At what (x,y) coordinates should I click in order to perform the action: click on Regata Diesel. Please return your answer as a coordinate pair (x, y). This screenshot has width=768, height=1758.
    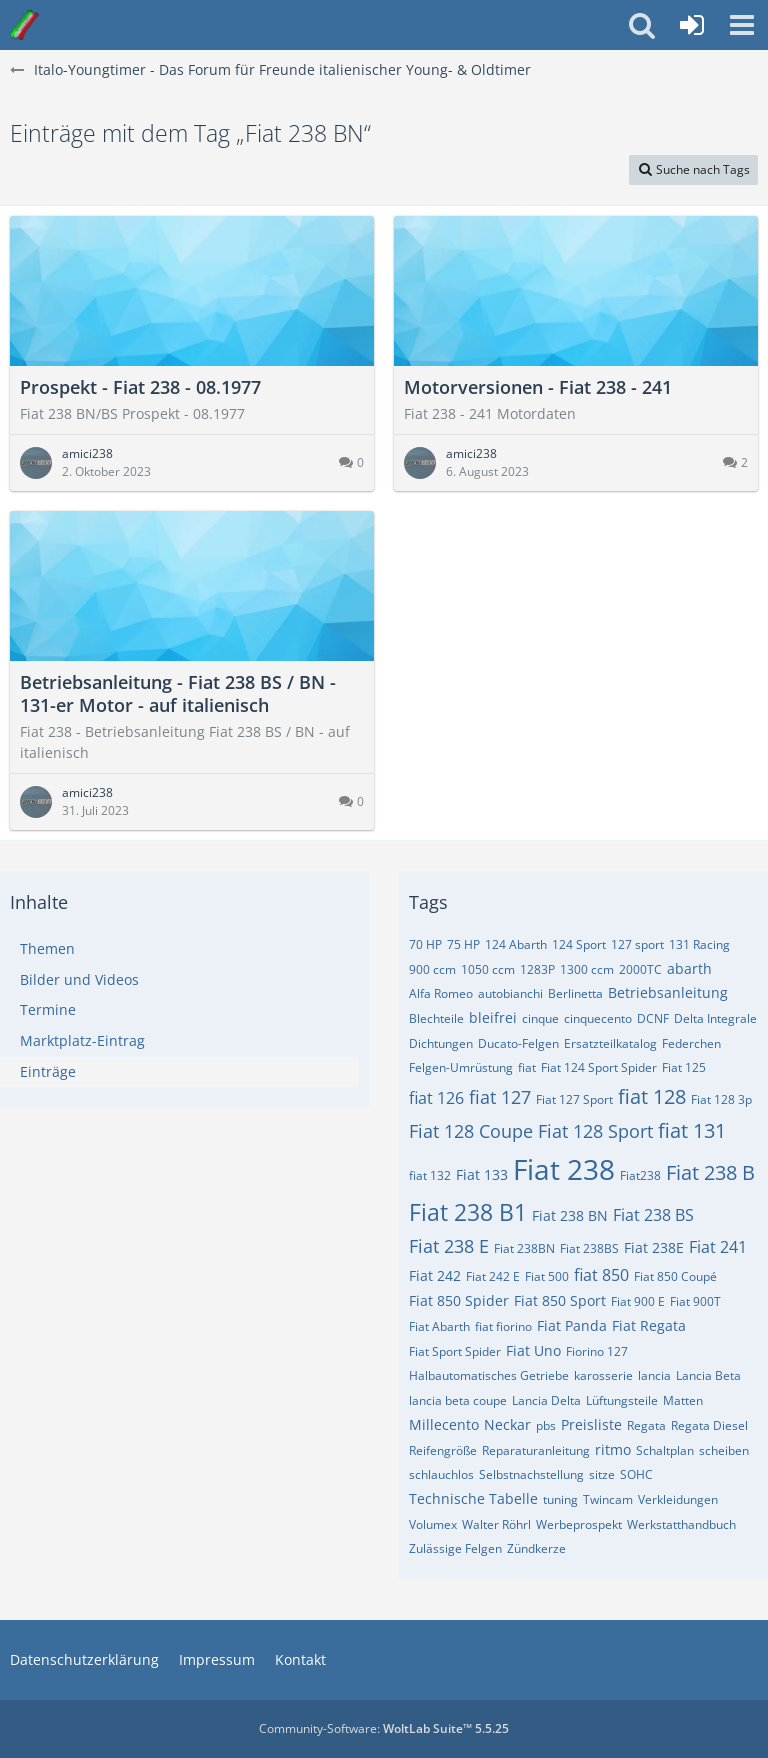
    Looking at the image, I should click on (709, 1425).